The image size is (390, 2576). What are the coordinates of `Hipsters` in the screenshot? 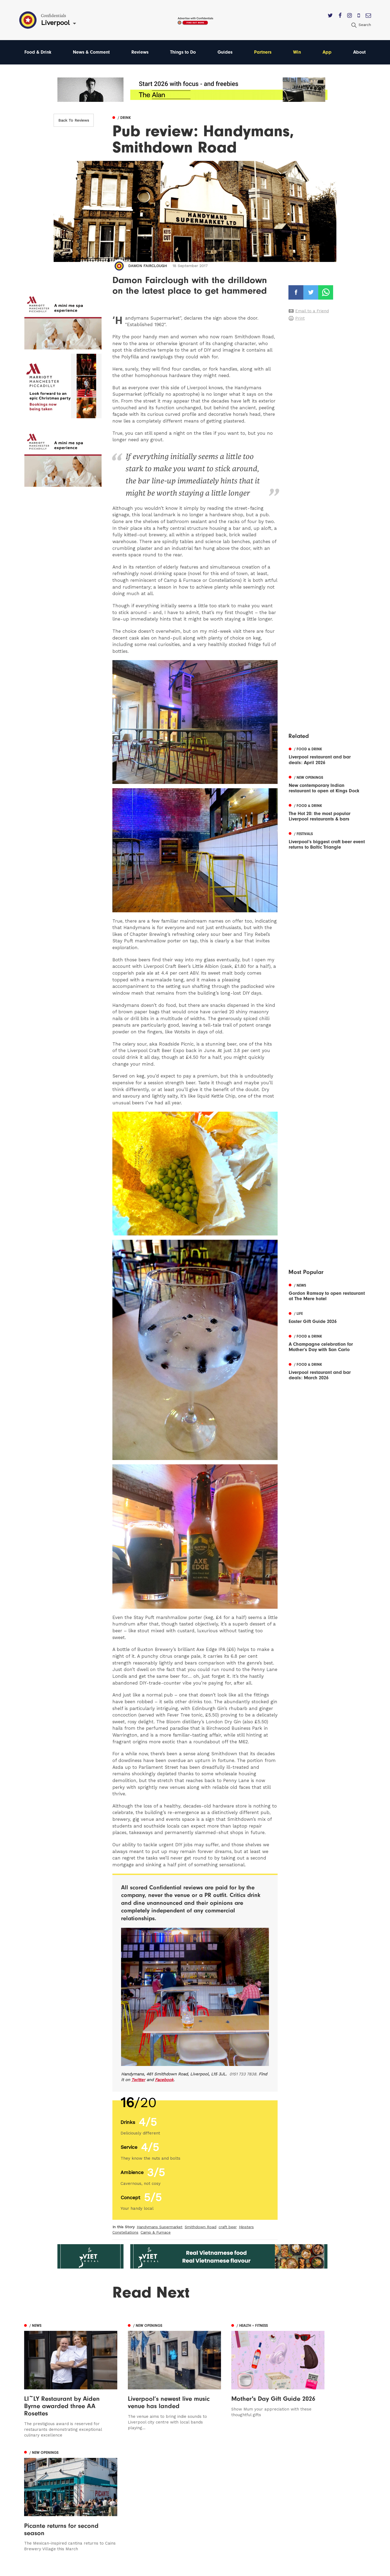 It's located at (246, 2227).